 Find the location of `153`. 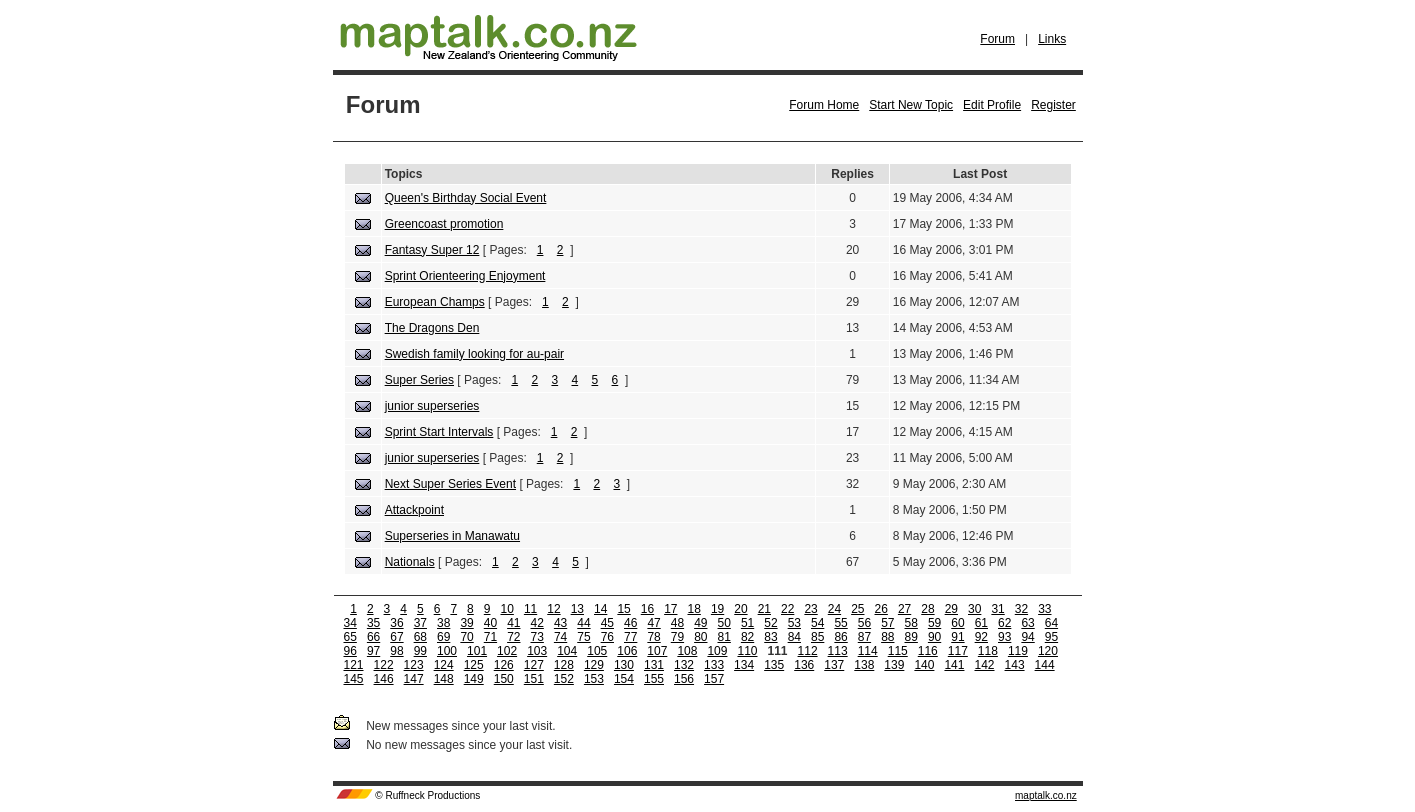

153 is located at coordinates (594, 679).